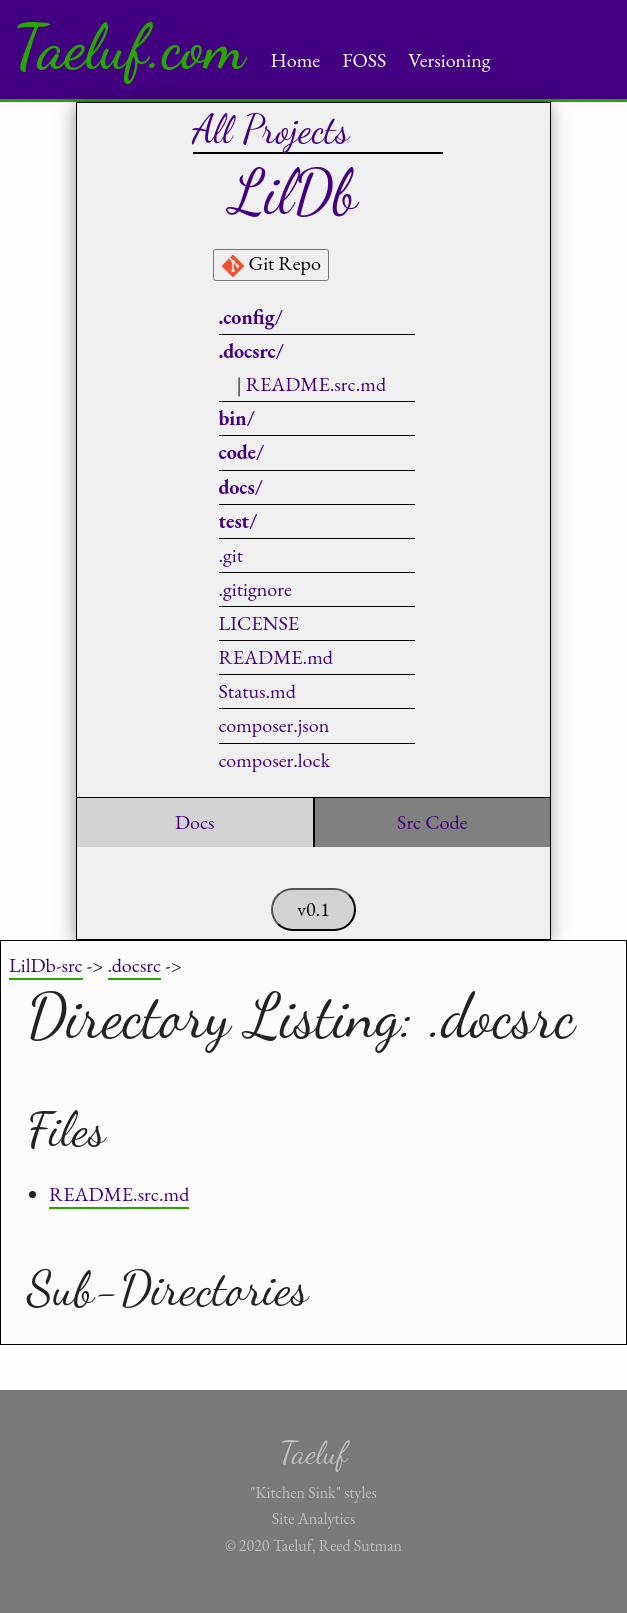  Describe the element at coordinates (257, 691) in the screenshot. I see `Status.md` at that location.